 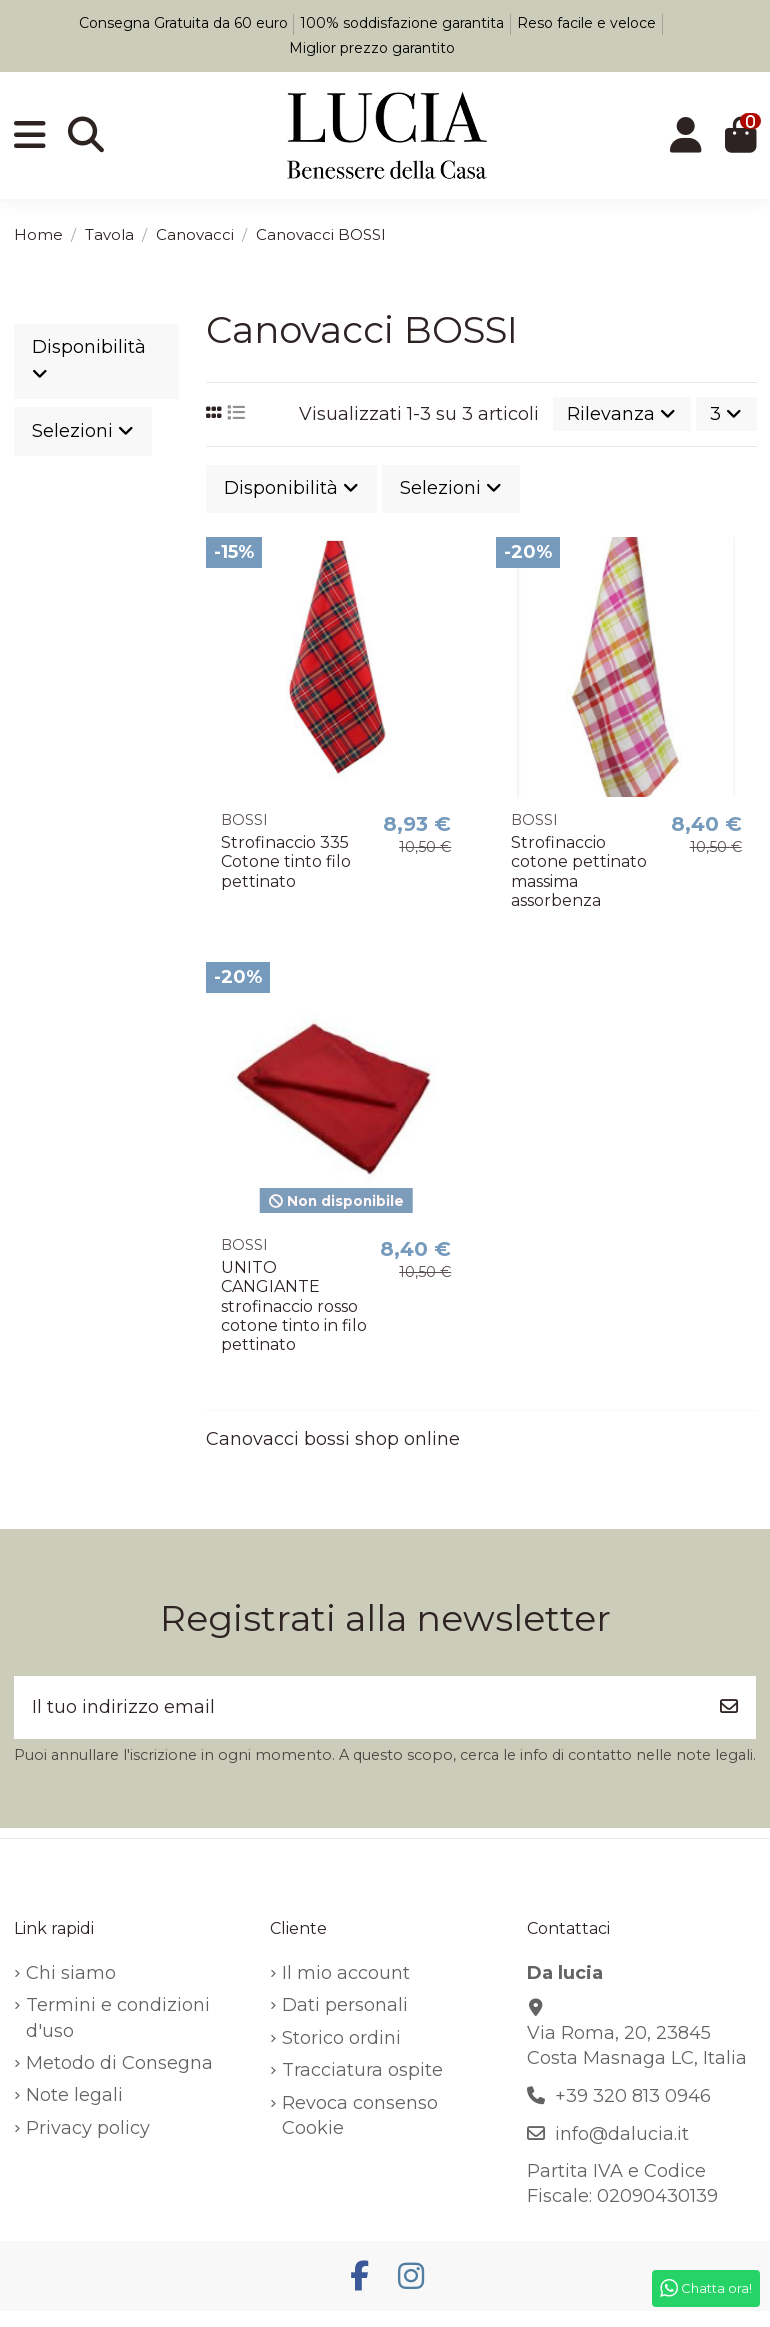 I want to click on Consegna Gratuita da 60 euro, so click(x=185, y=23).